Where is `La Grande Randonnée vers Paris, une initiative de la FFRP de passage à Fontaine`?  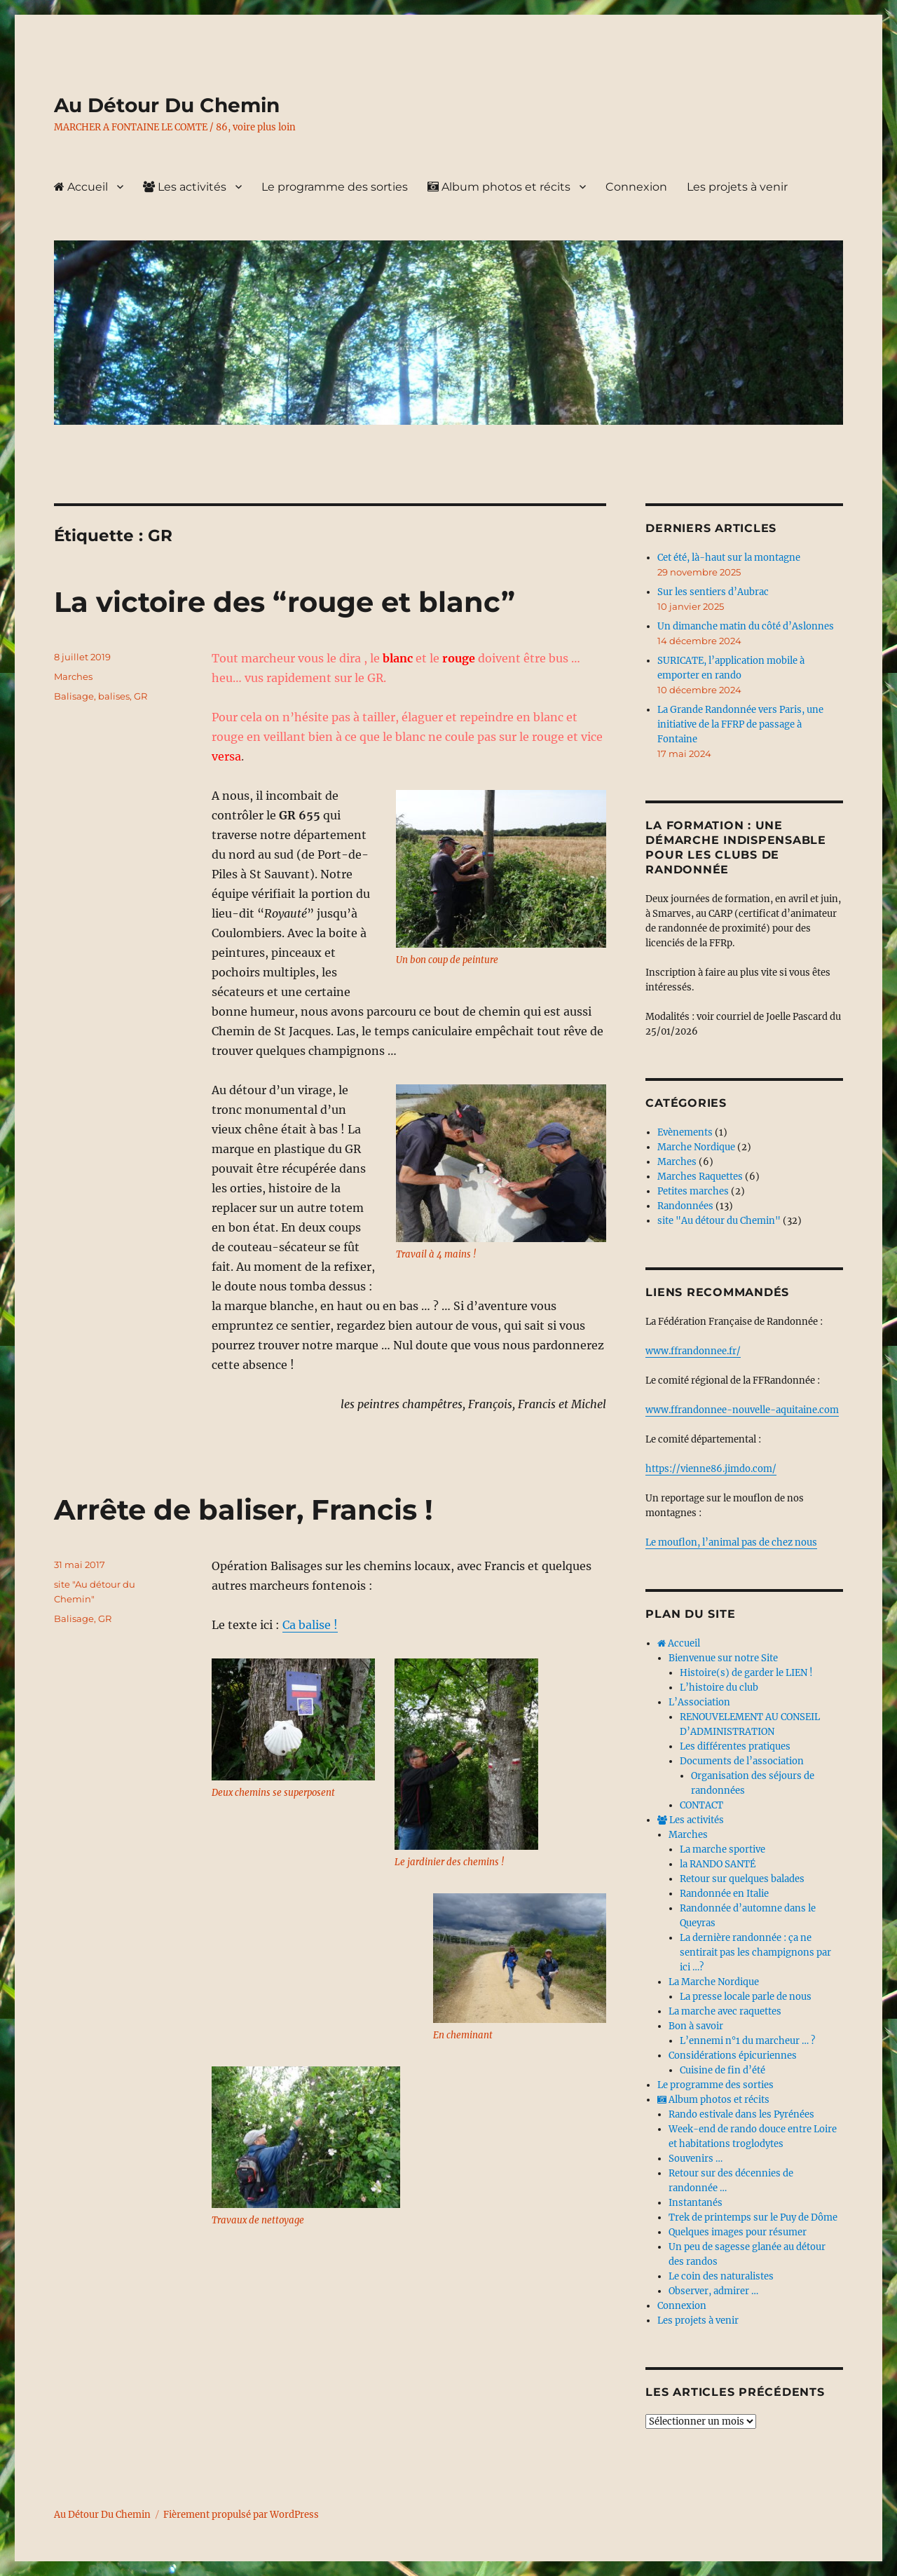 La Grande Randonnée vers Paris, une initiative de la FFRP de passage à Fontaine is located at coordinates (740, 724).